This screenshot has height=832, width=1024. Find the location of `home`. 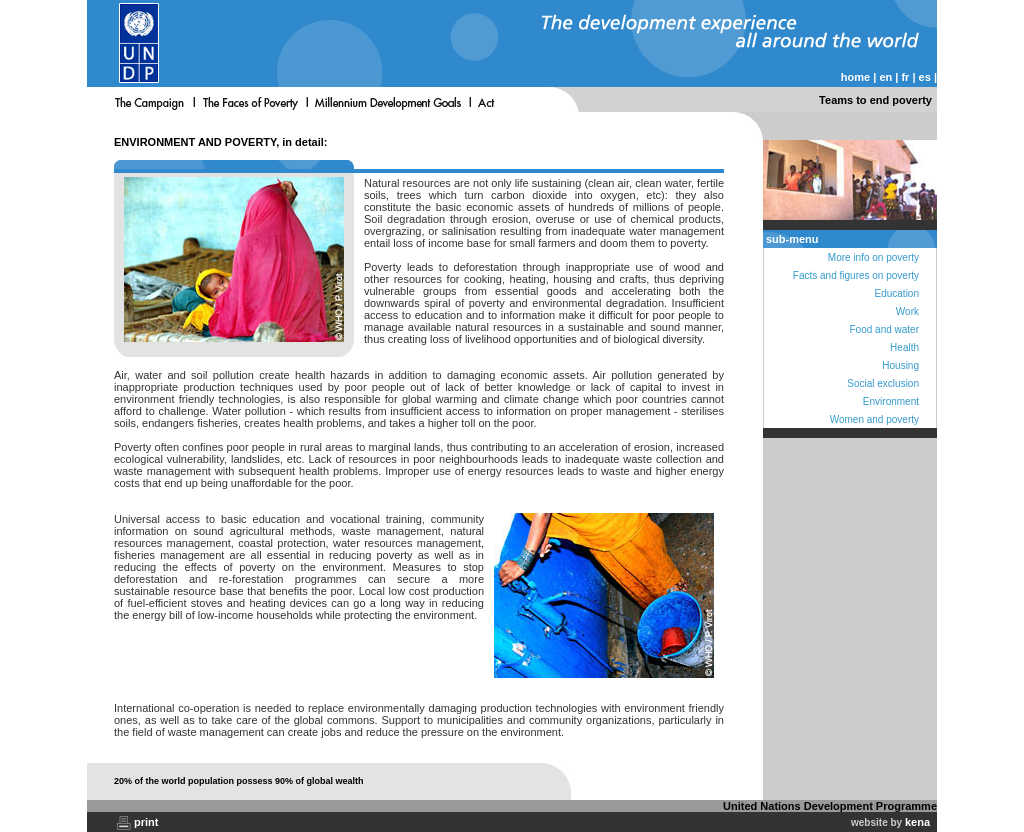

home is located at coordinates (855, 77).